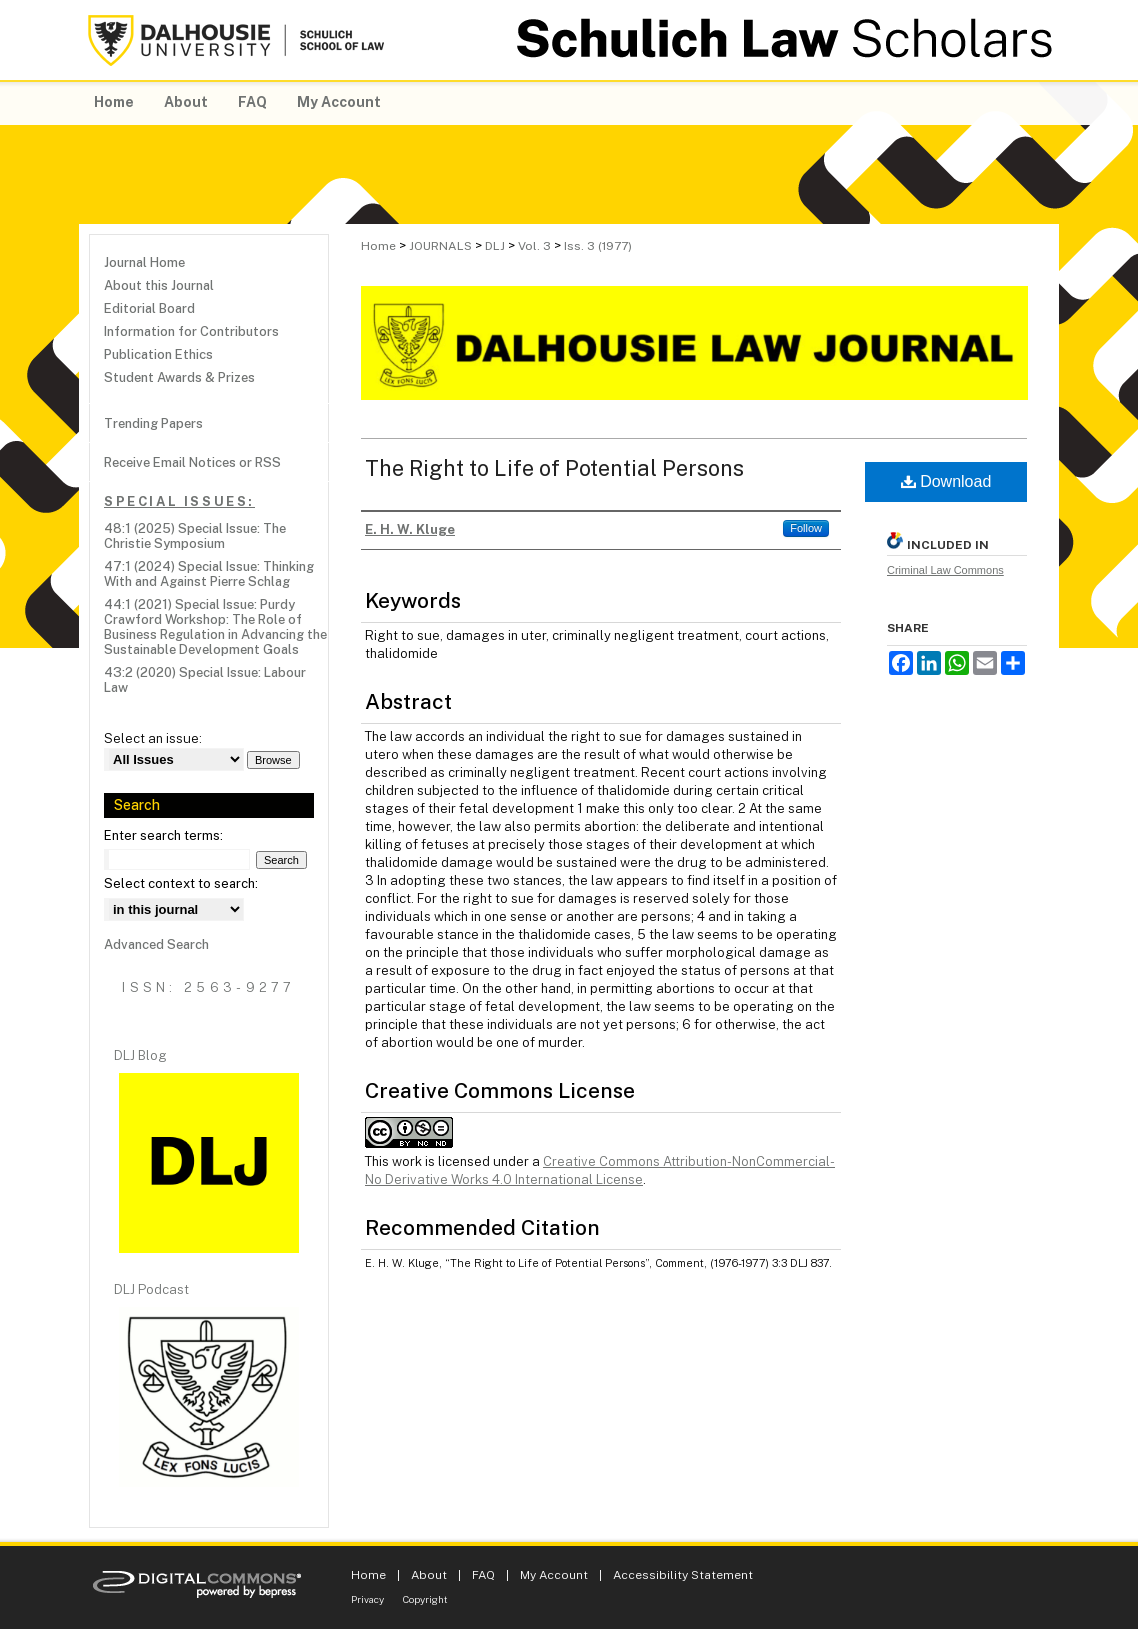  What do you see at coordinates (153, 738) in the screenshot?
I see `Select an issue:` at bounding box center [153, 738].